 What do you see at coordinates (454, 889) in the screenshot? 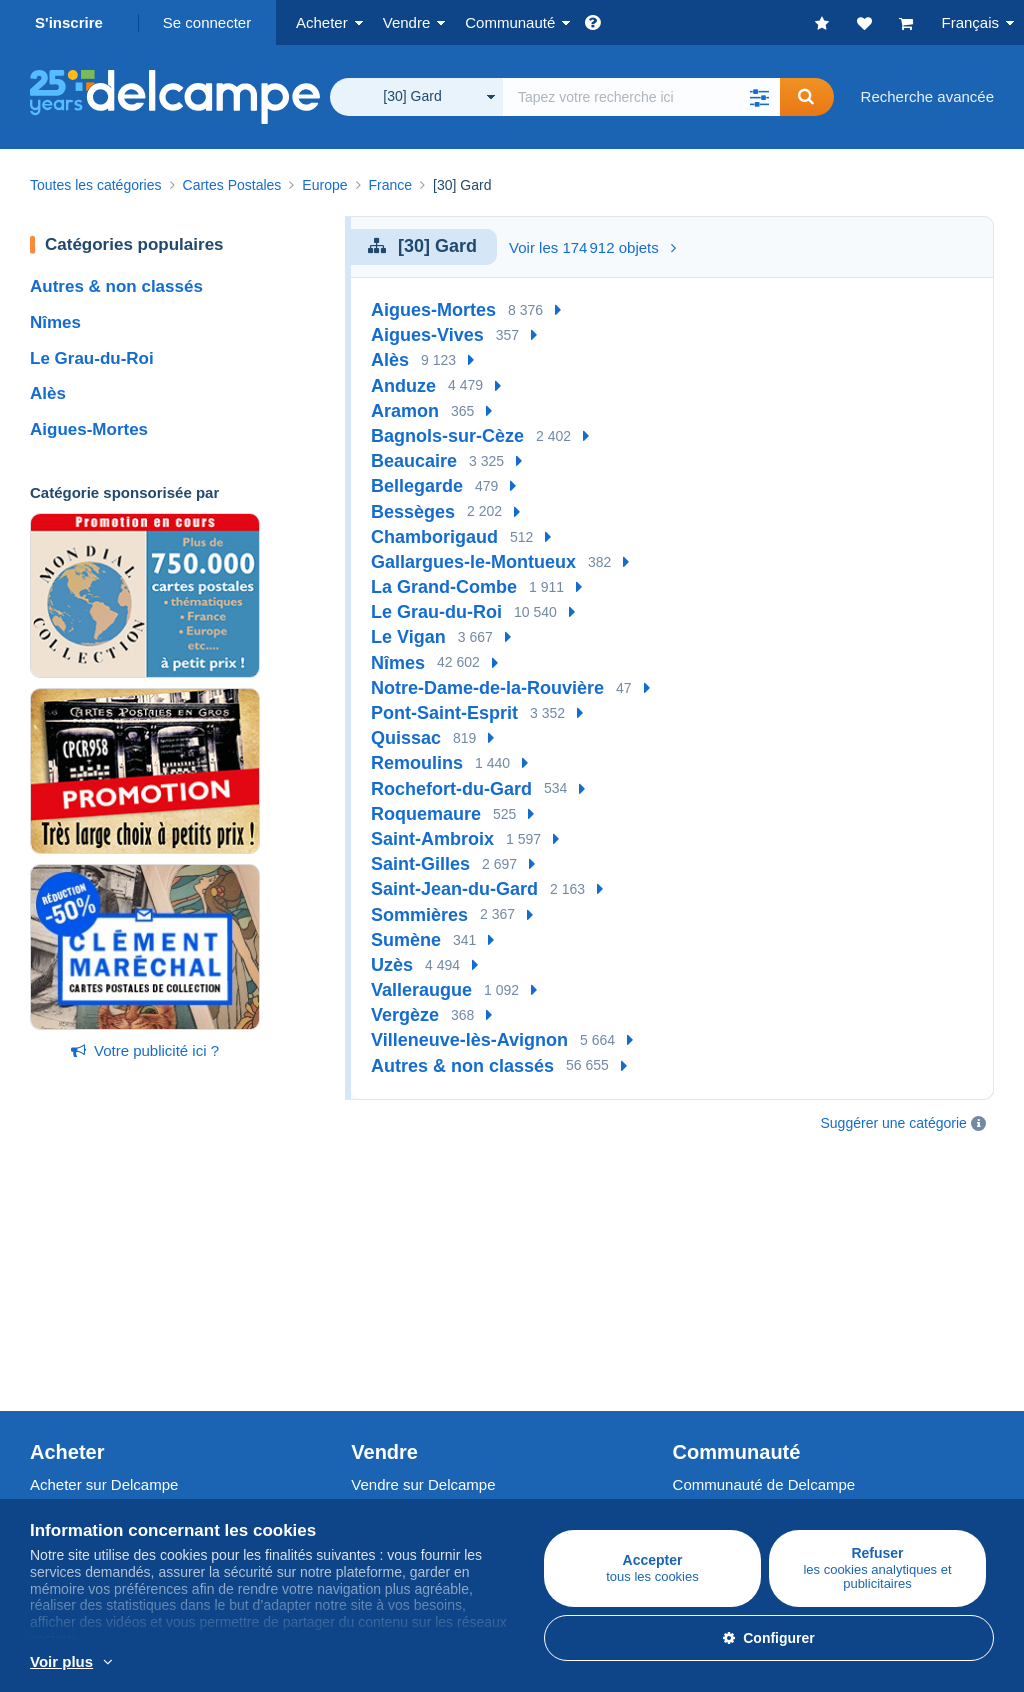
I see `Saint-Jean-du-Gard` at bounding box center [454, 889].